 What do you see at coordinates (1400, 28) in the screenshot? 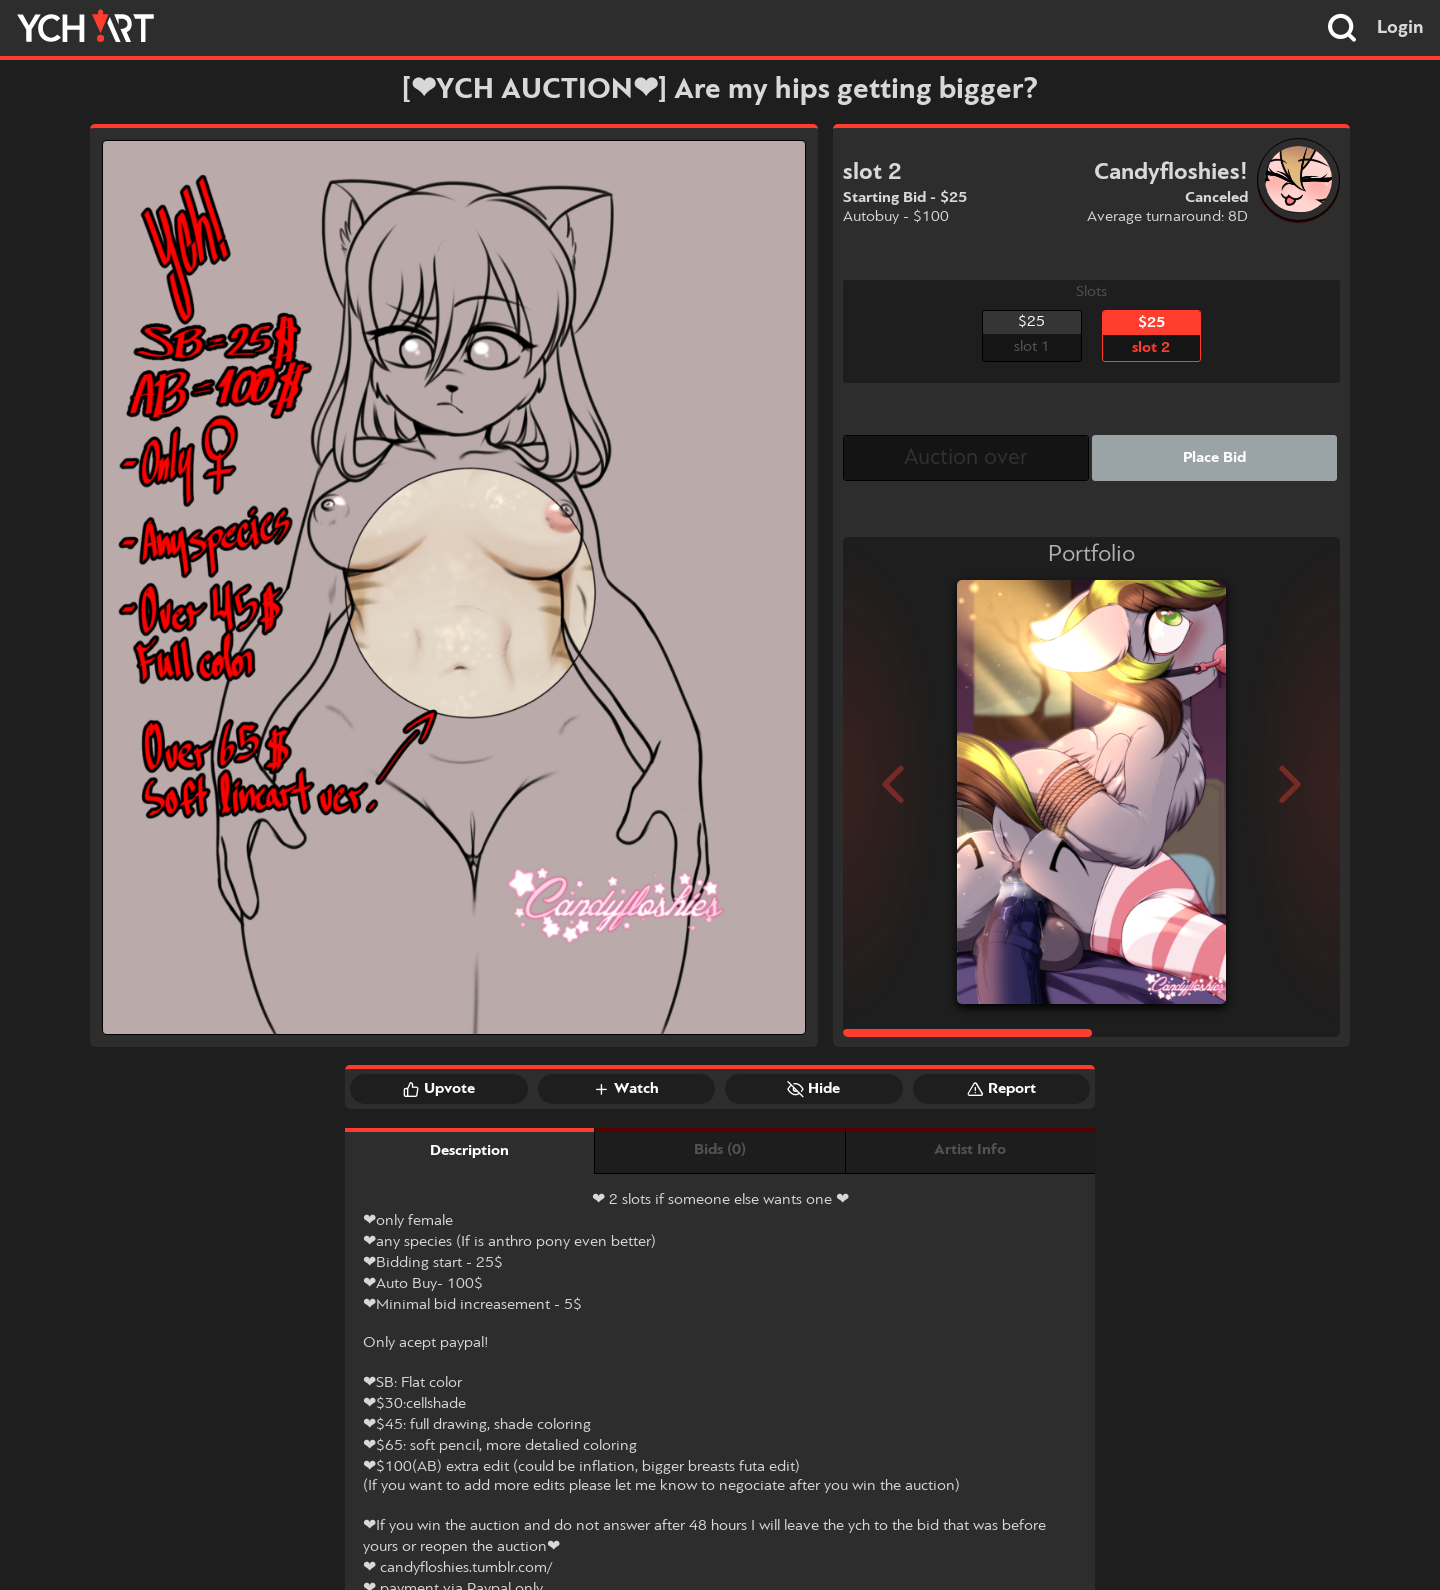
I see `Login` at bounding box center [1400, 28].